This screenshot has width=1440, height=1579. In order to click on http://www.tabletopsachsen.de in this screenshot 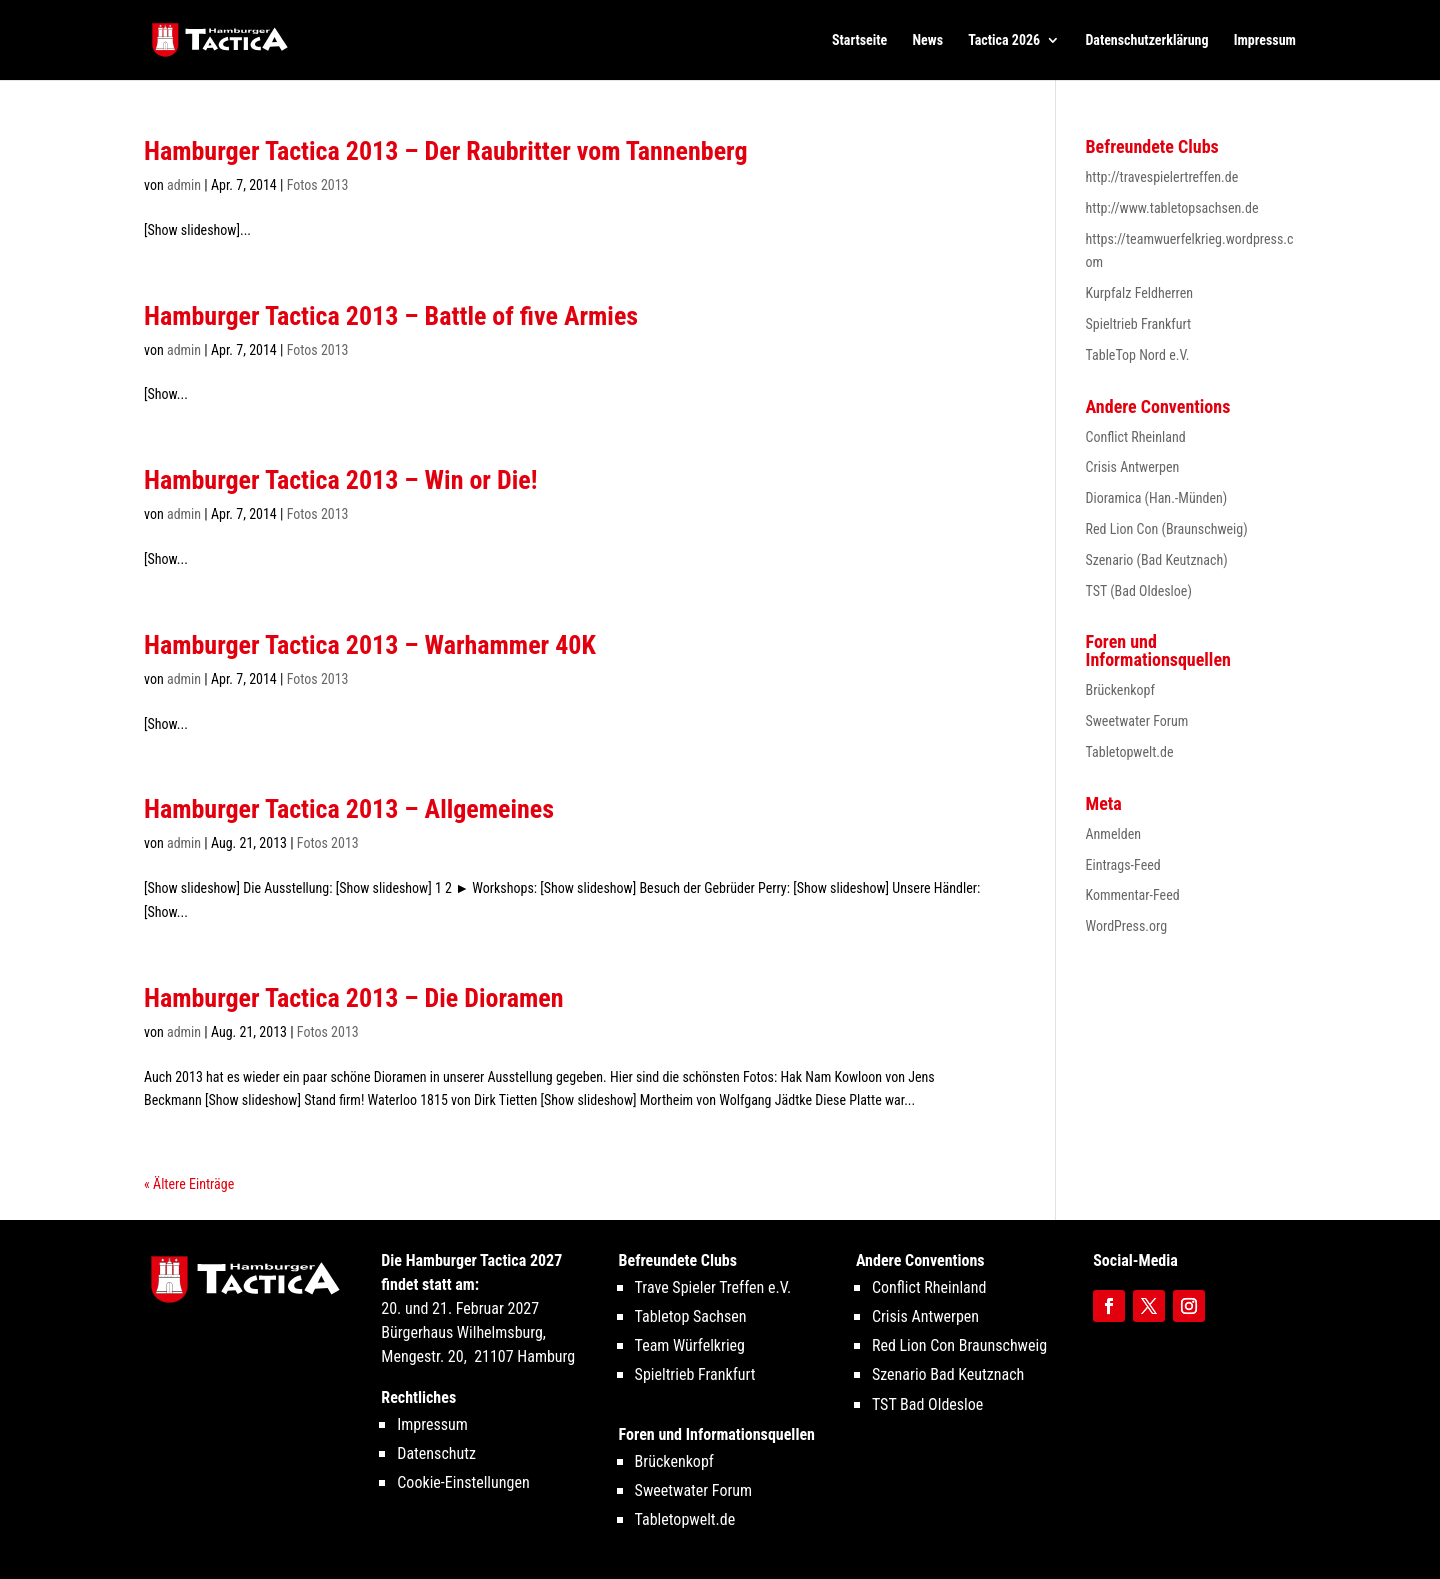, I will do `click(1172, 208)`.